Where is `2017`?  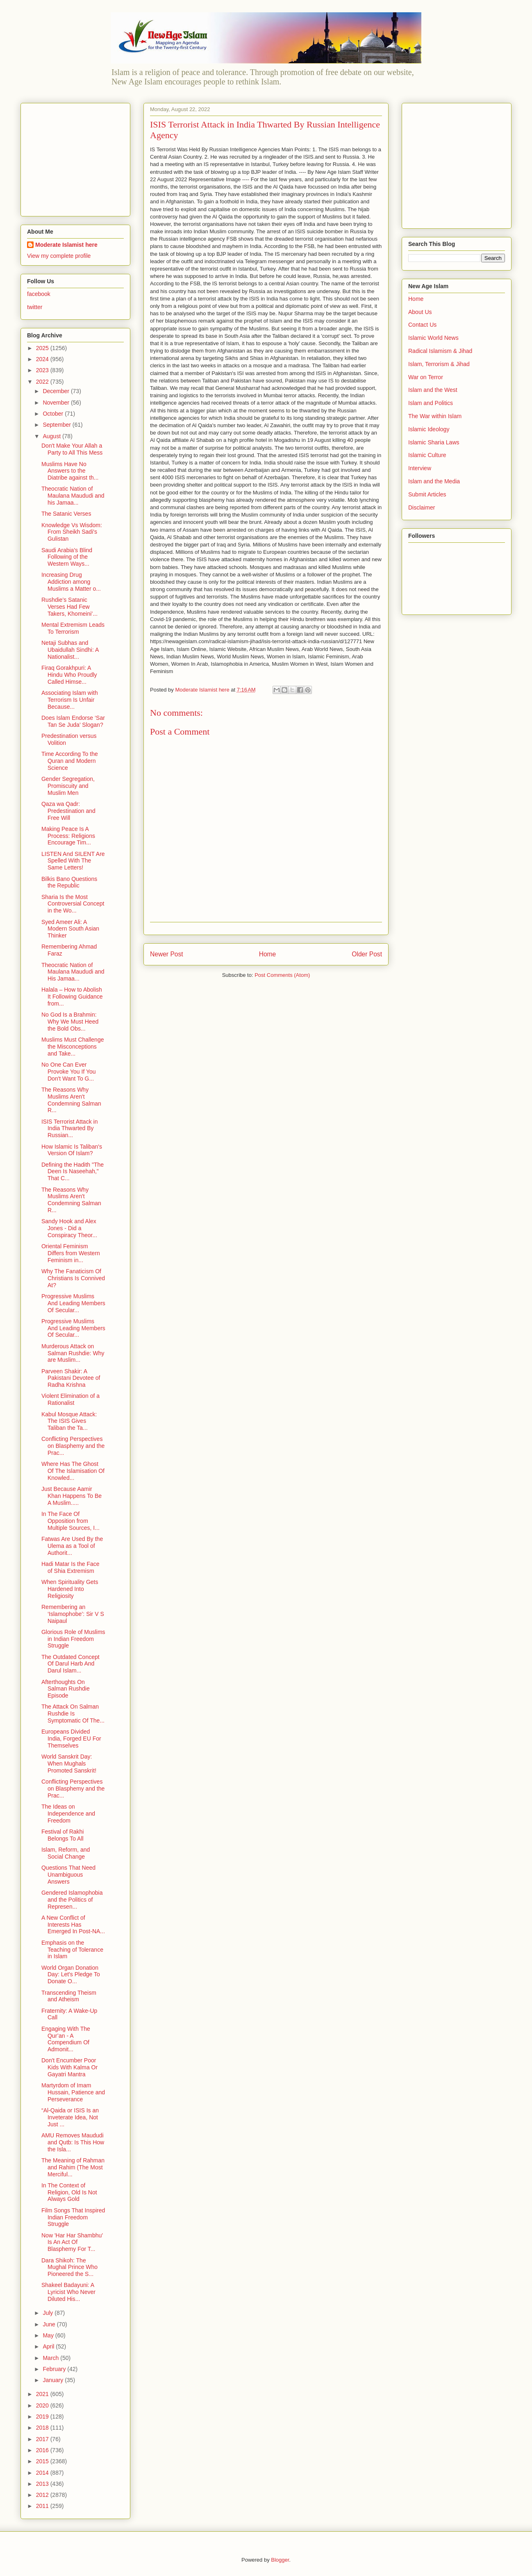
2017 is located at coordinates (43, 2439).